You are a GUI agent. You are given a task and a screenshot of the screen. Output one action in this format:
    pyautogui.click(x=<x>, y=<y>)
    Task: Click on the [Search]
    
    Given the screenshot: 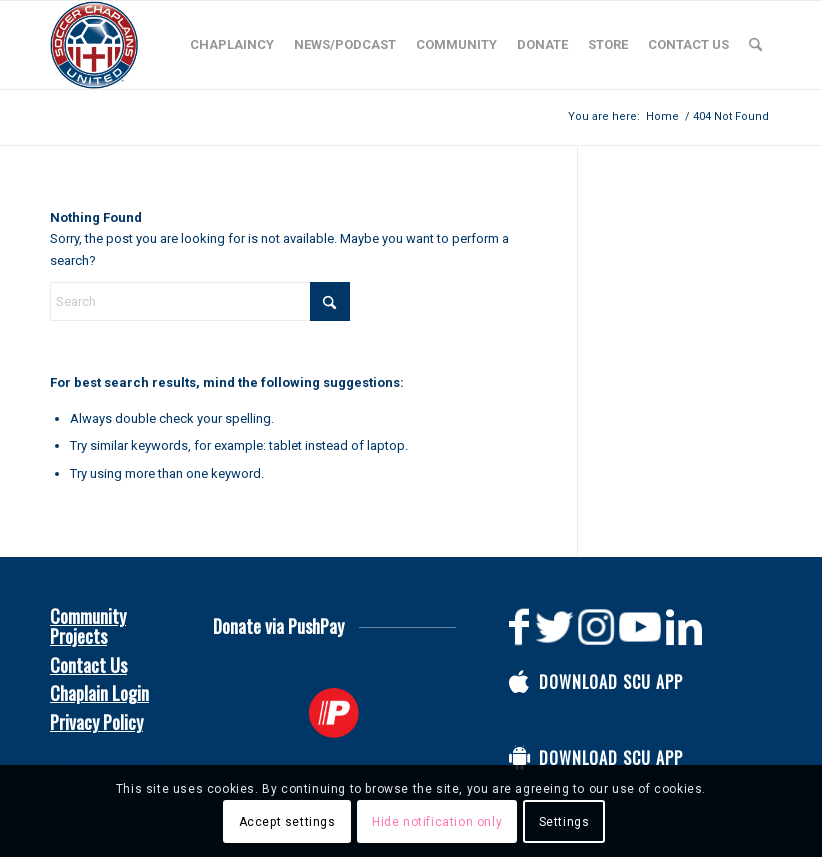 What is the action you would take?
    pyautogui.click(x=755, y=45)
    